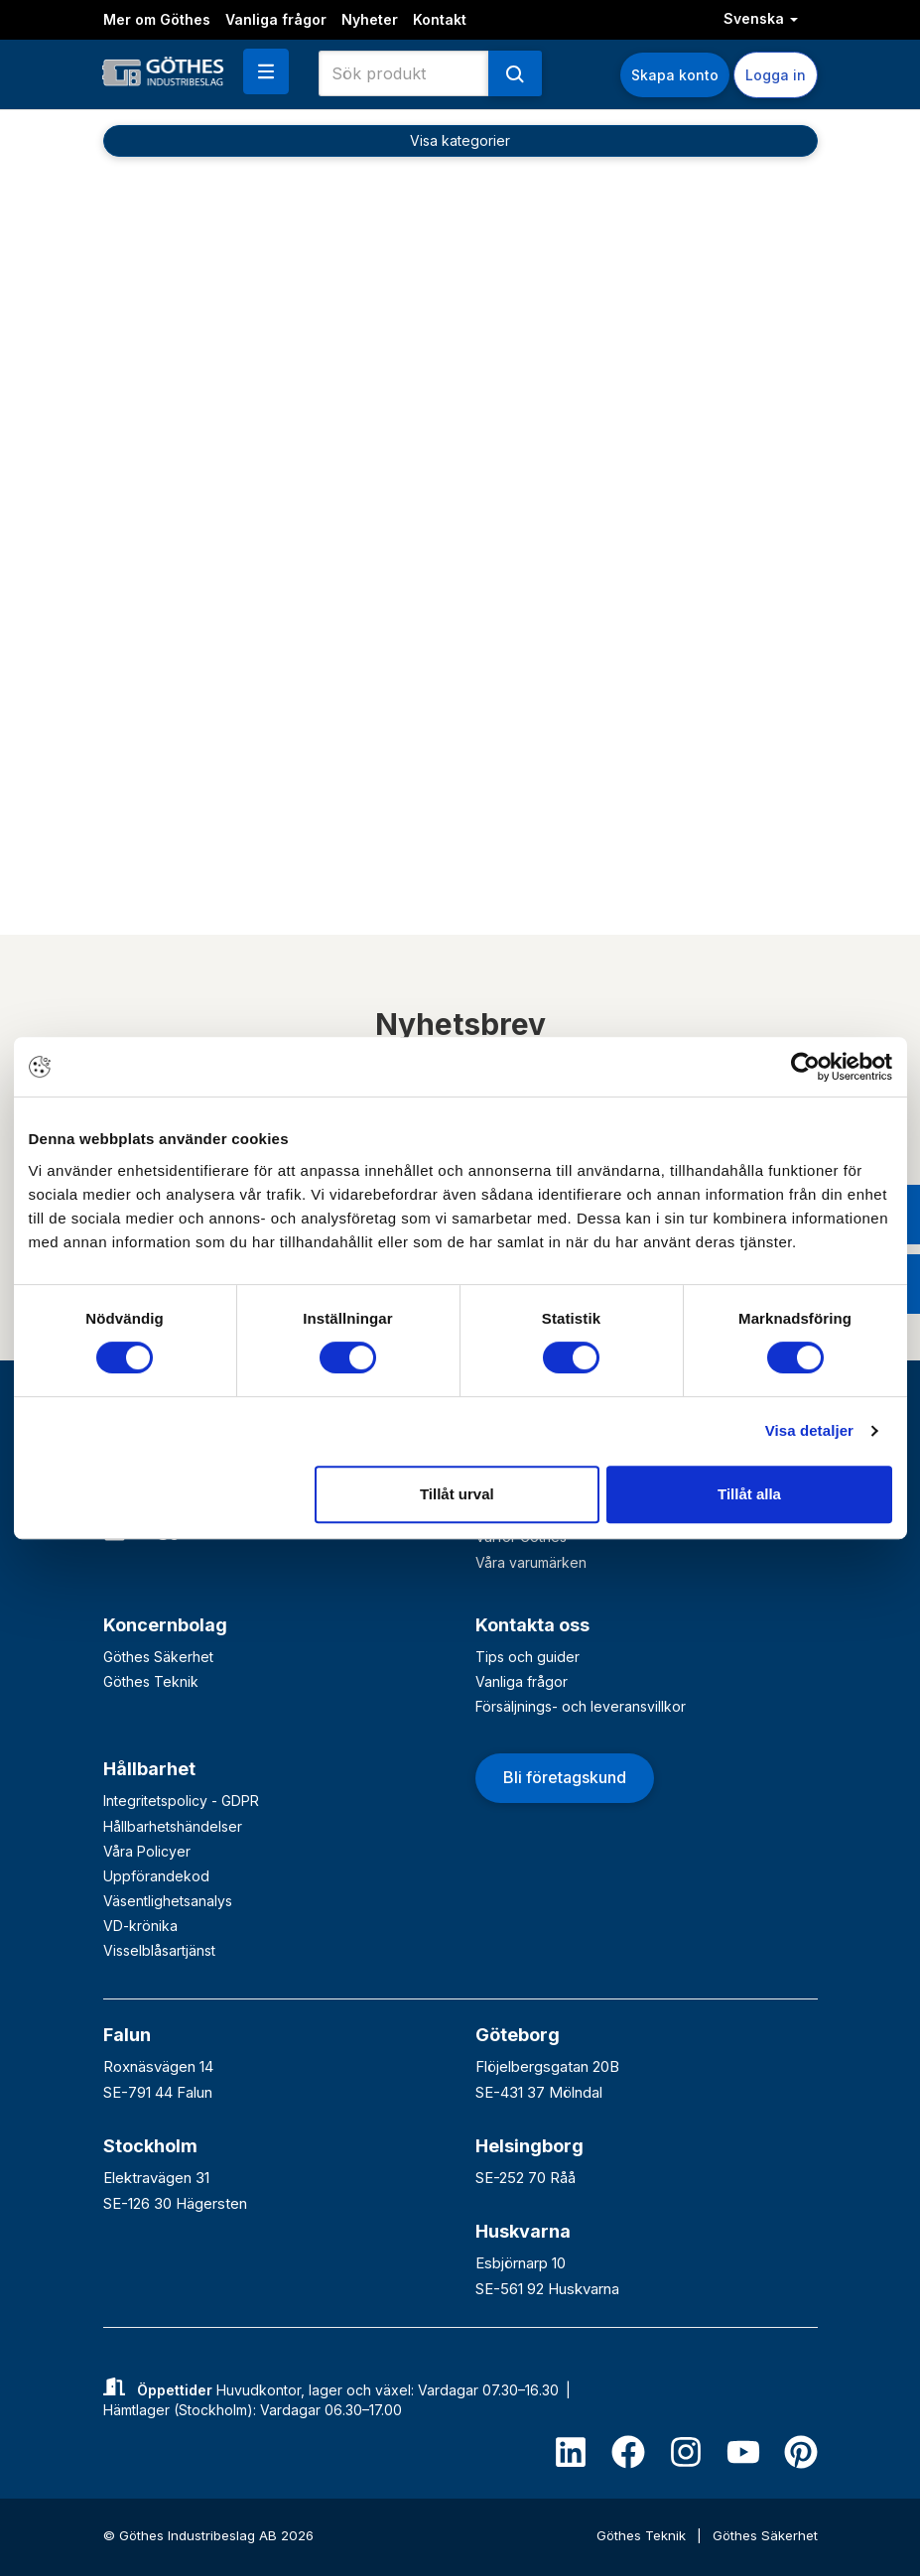 This screenshot has width=920, height=2576. What do you see at coordinates (159, 1950) in the screenshot?
I see `Visselblåsartjänst` at bounding box center [159, 1950].